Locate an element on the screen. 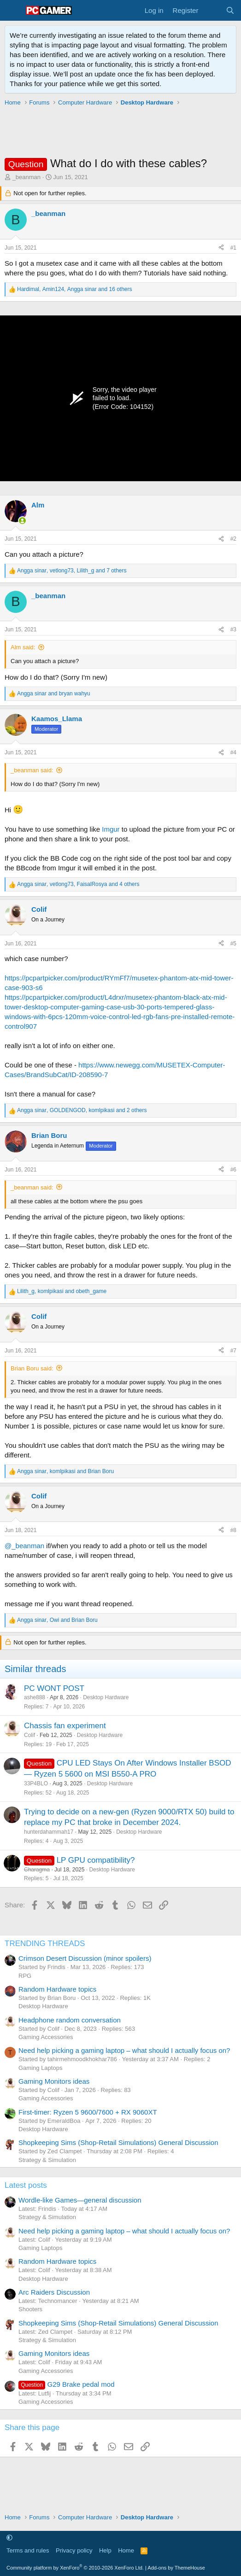 This screenshot has height=2576, width=241. #5 is located at coordinates (233, 943).